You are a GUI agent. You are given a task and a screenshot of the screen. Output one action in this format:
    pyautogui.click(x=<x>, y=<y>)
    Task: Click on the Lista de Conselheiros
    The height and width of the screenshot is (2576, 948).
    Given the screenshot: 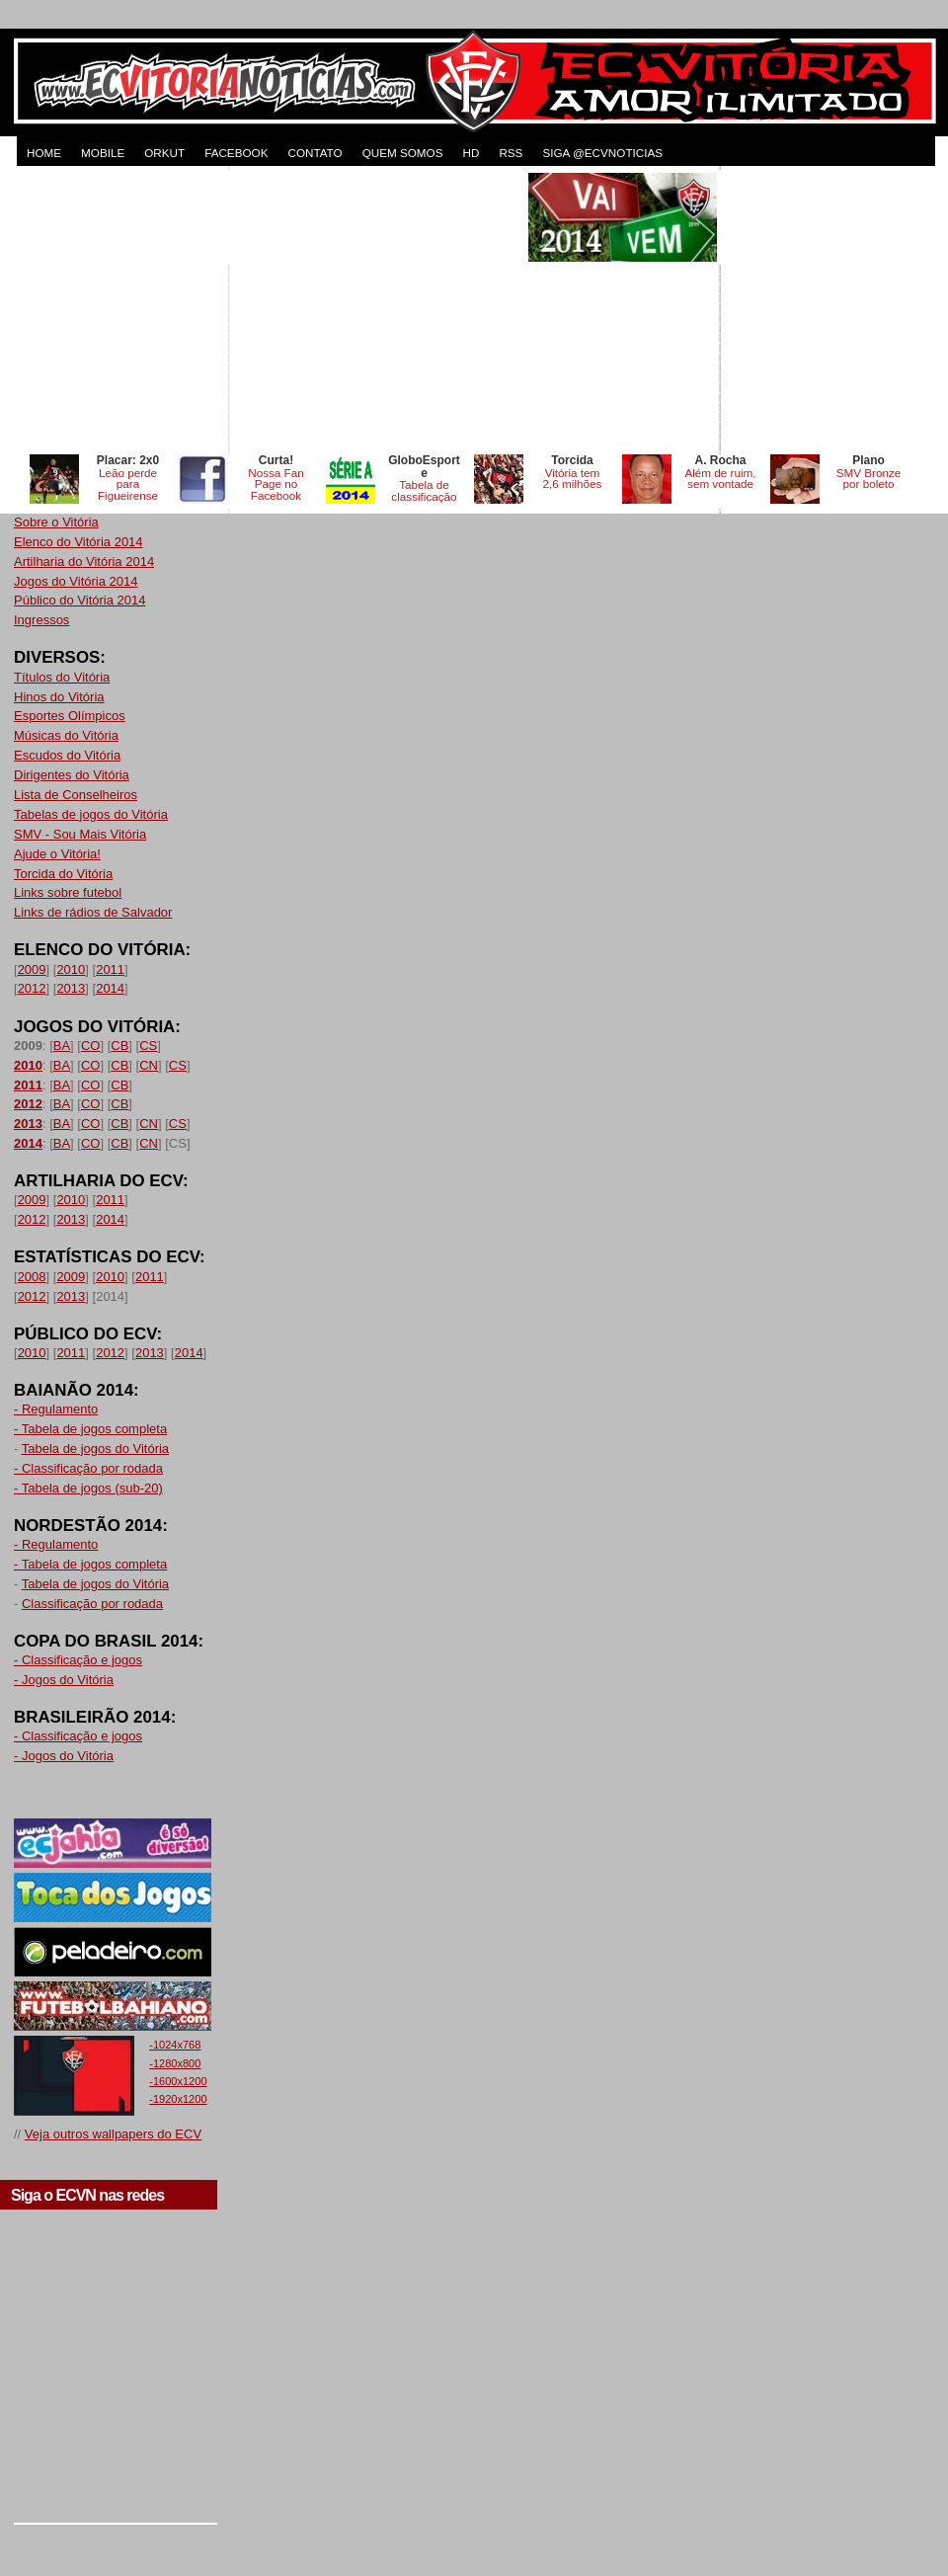 What is the action you would take?
    pyautogui.click(x=75, y=794)
    